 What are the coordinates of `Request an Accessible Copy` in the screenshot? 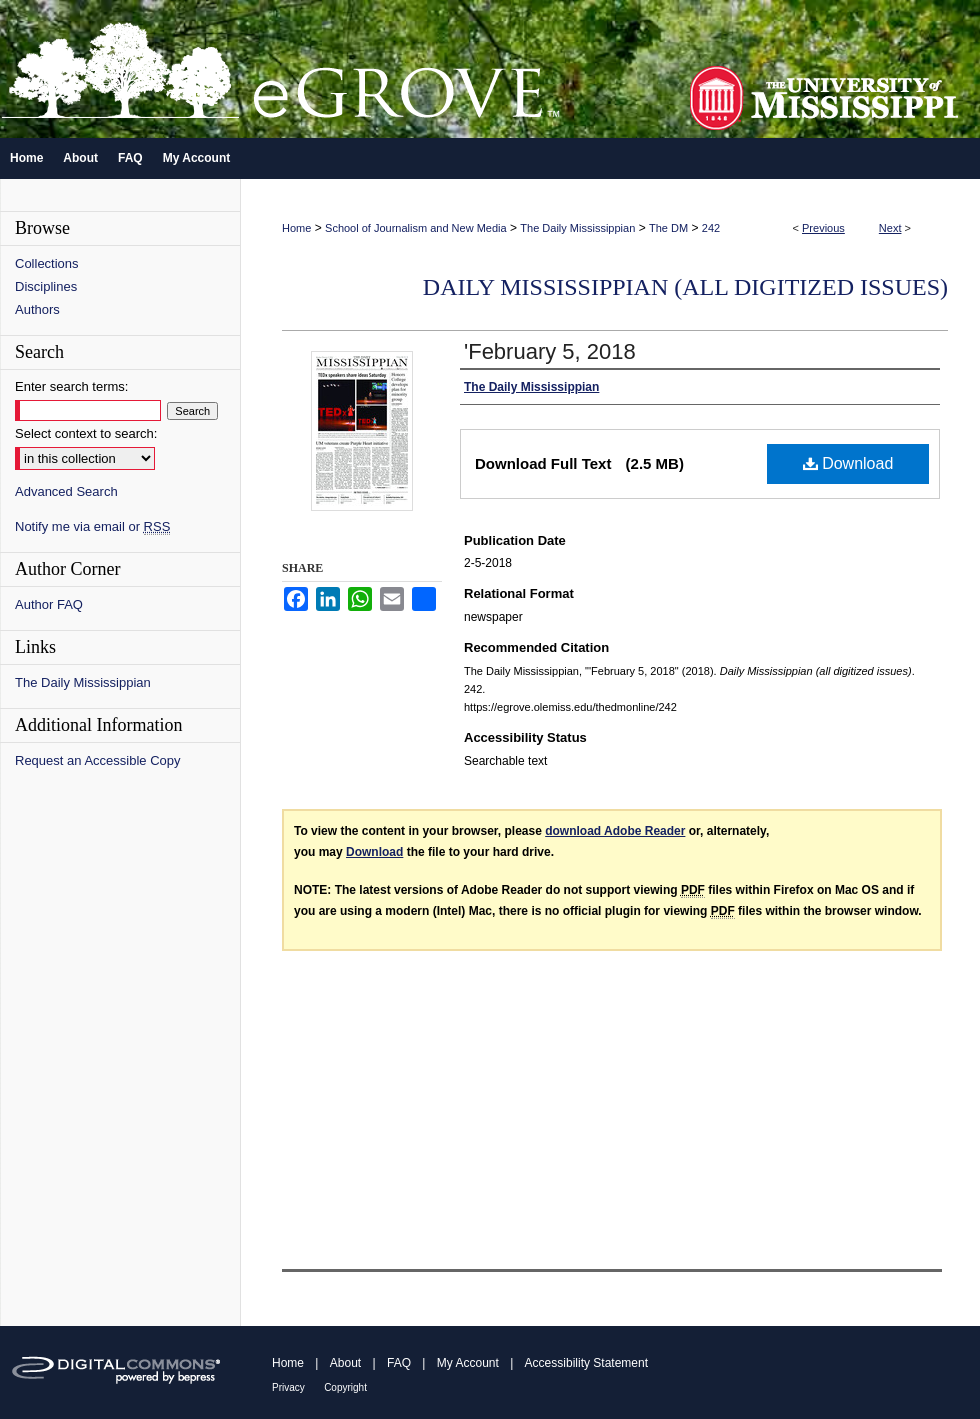 It's located at (97, 760).